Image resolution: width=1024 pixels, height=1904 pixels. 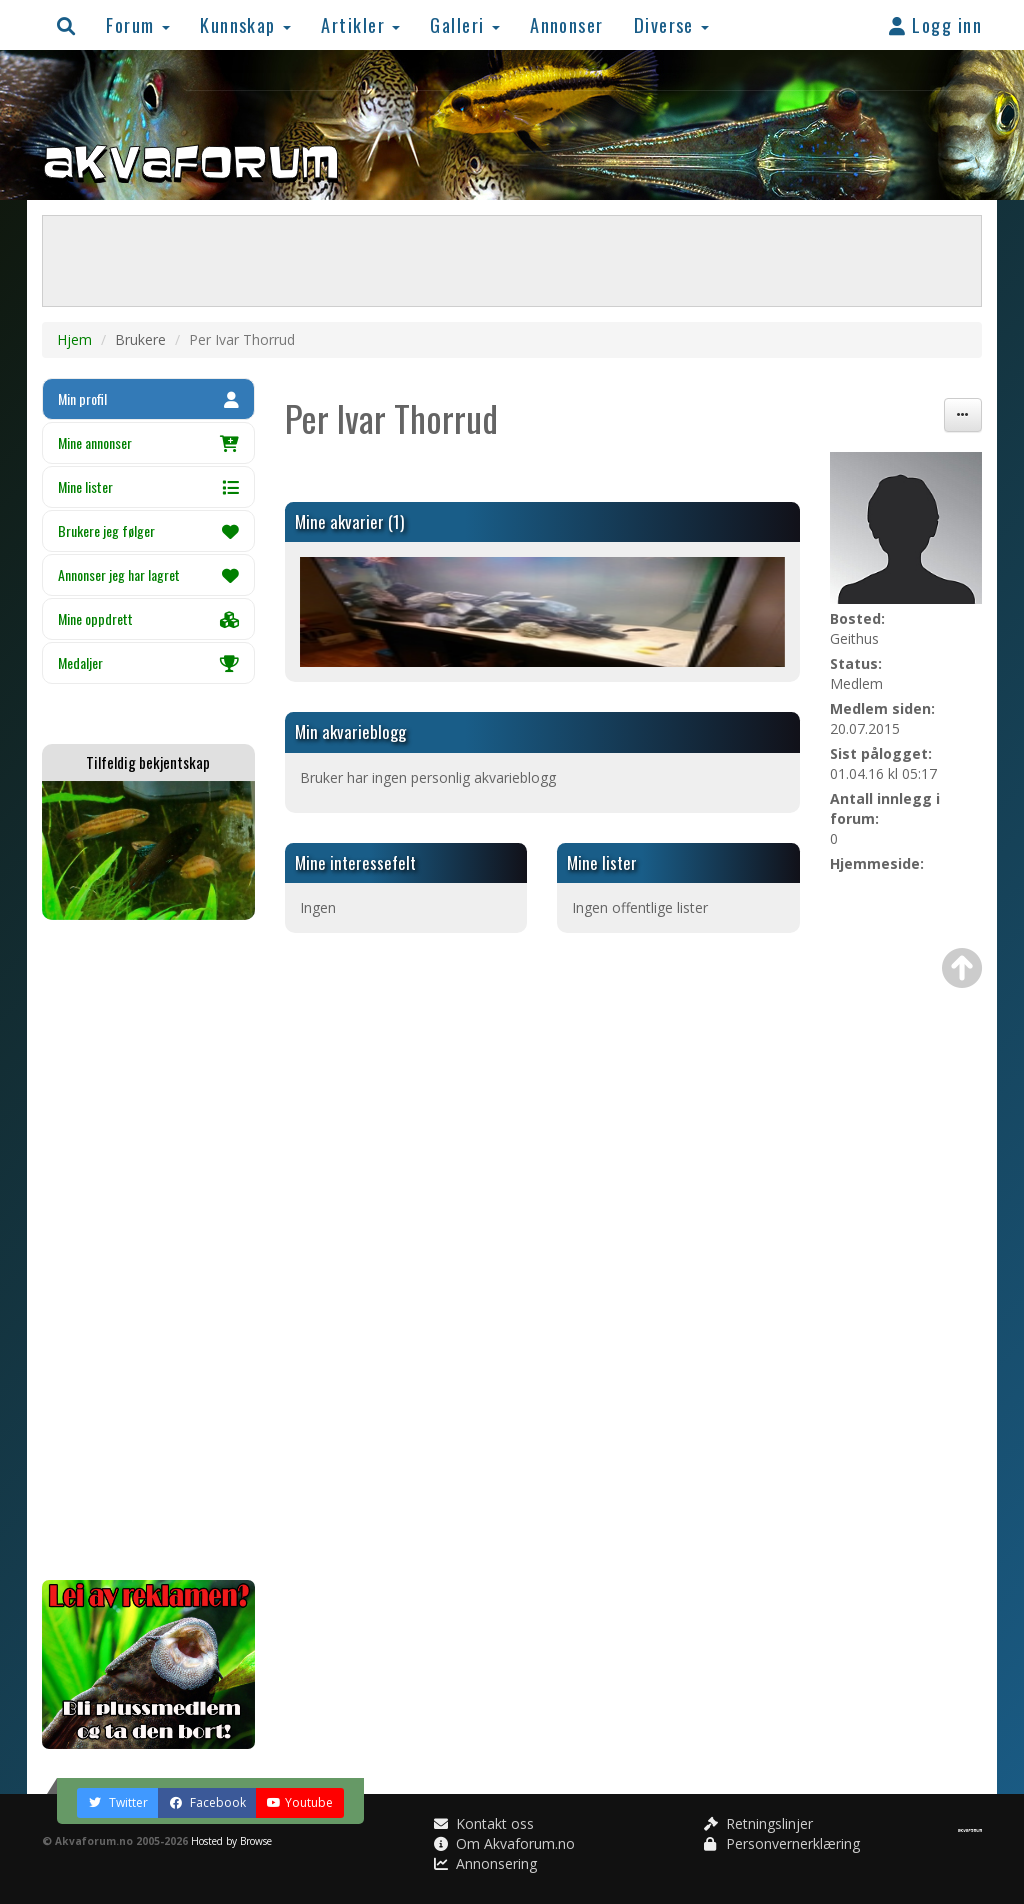 What do you see at coordinates (567, 24) in the screenshot?
I see `Annonser` at bounding box center [567, 24].